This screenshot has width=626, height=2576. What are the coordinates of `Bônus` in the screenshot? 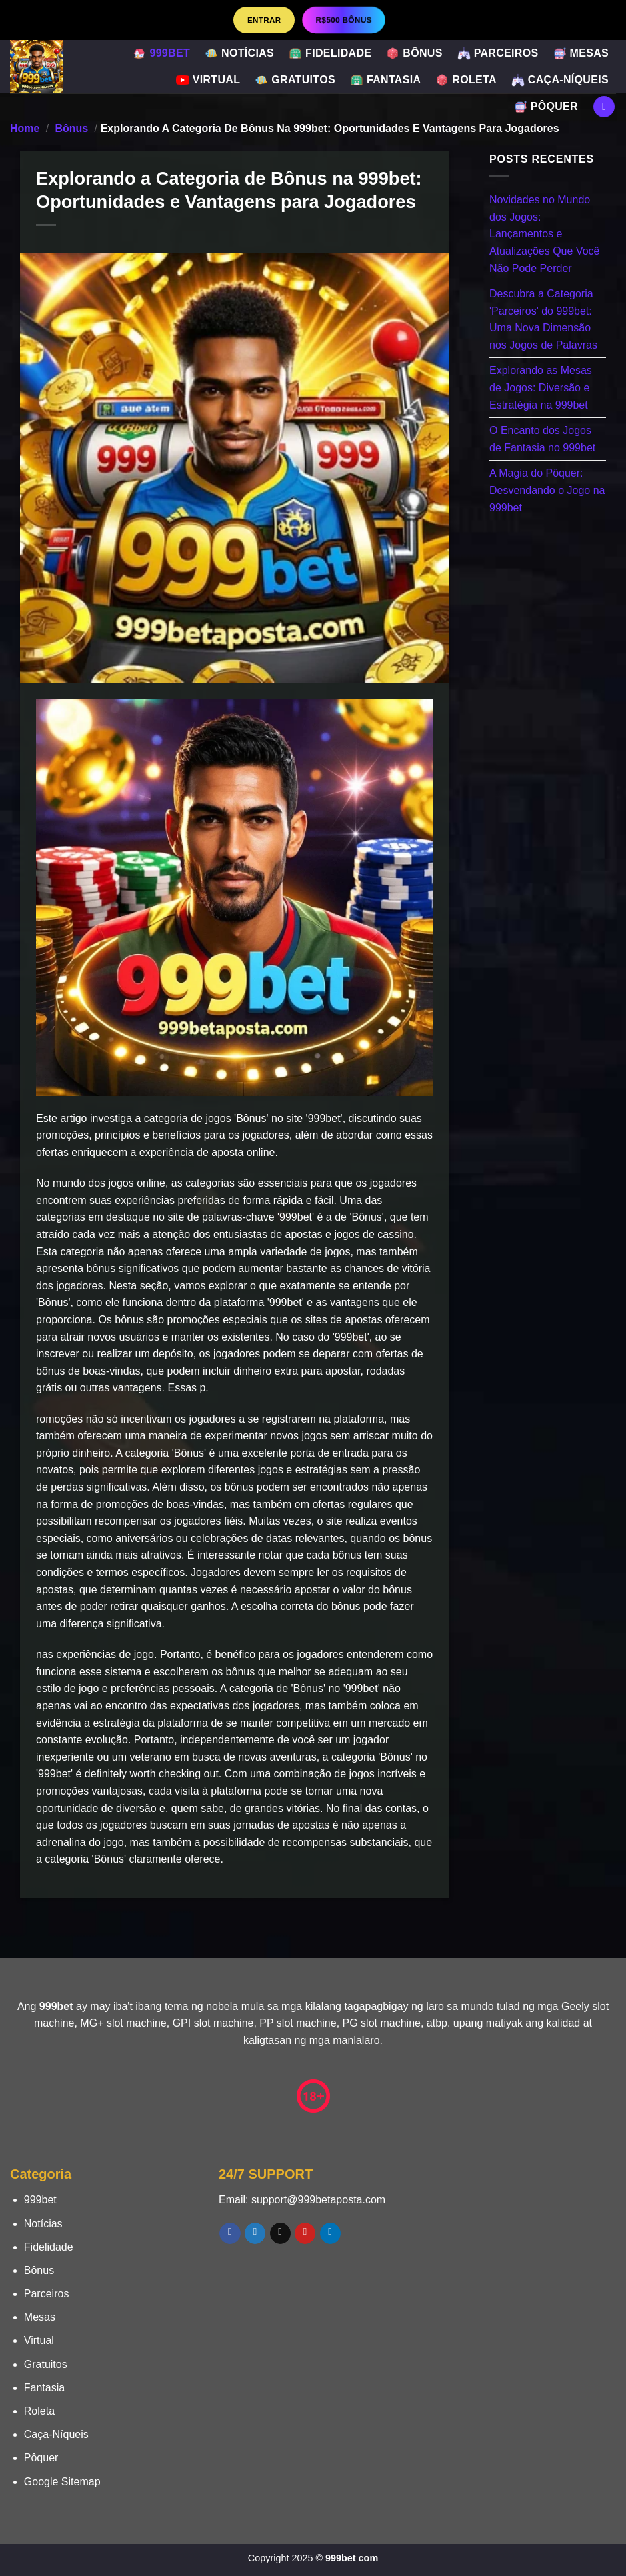 It's located at (414, 53).